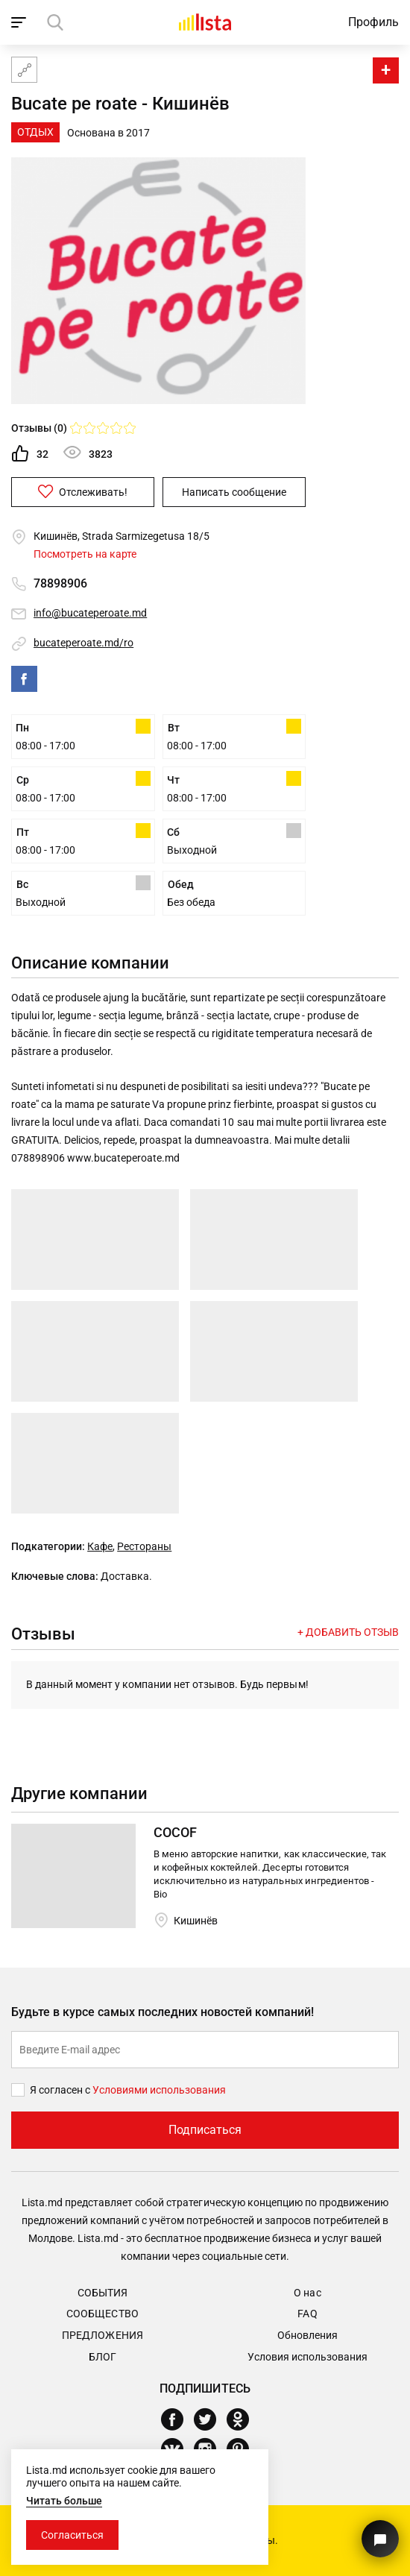  Describe the element at coordinates (210, 2419) in the screenshot. I see `[Twitter]` at that location.